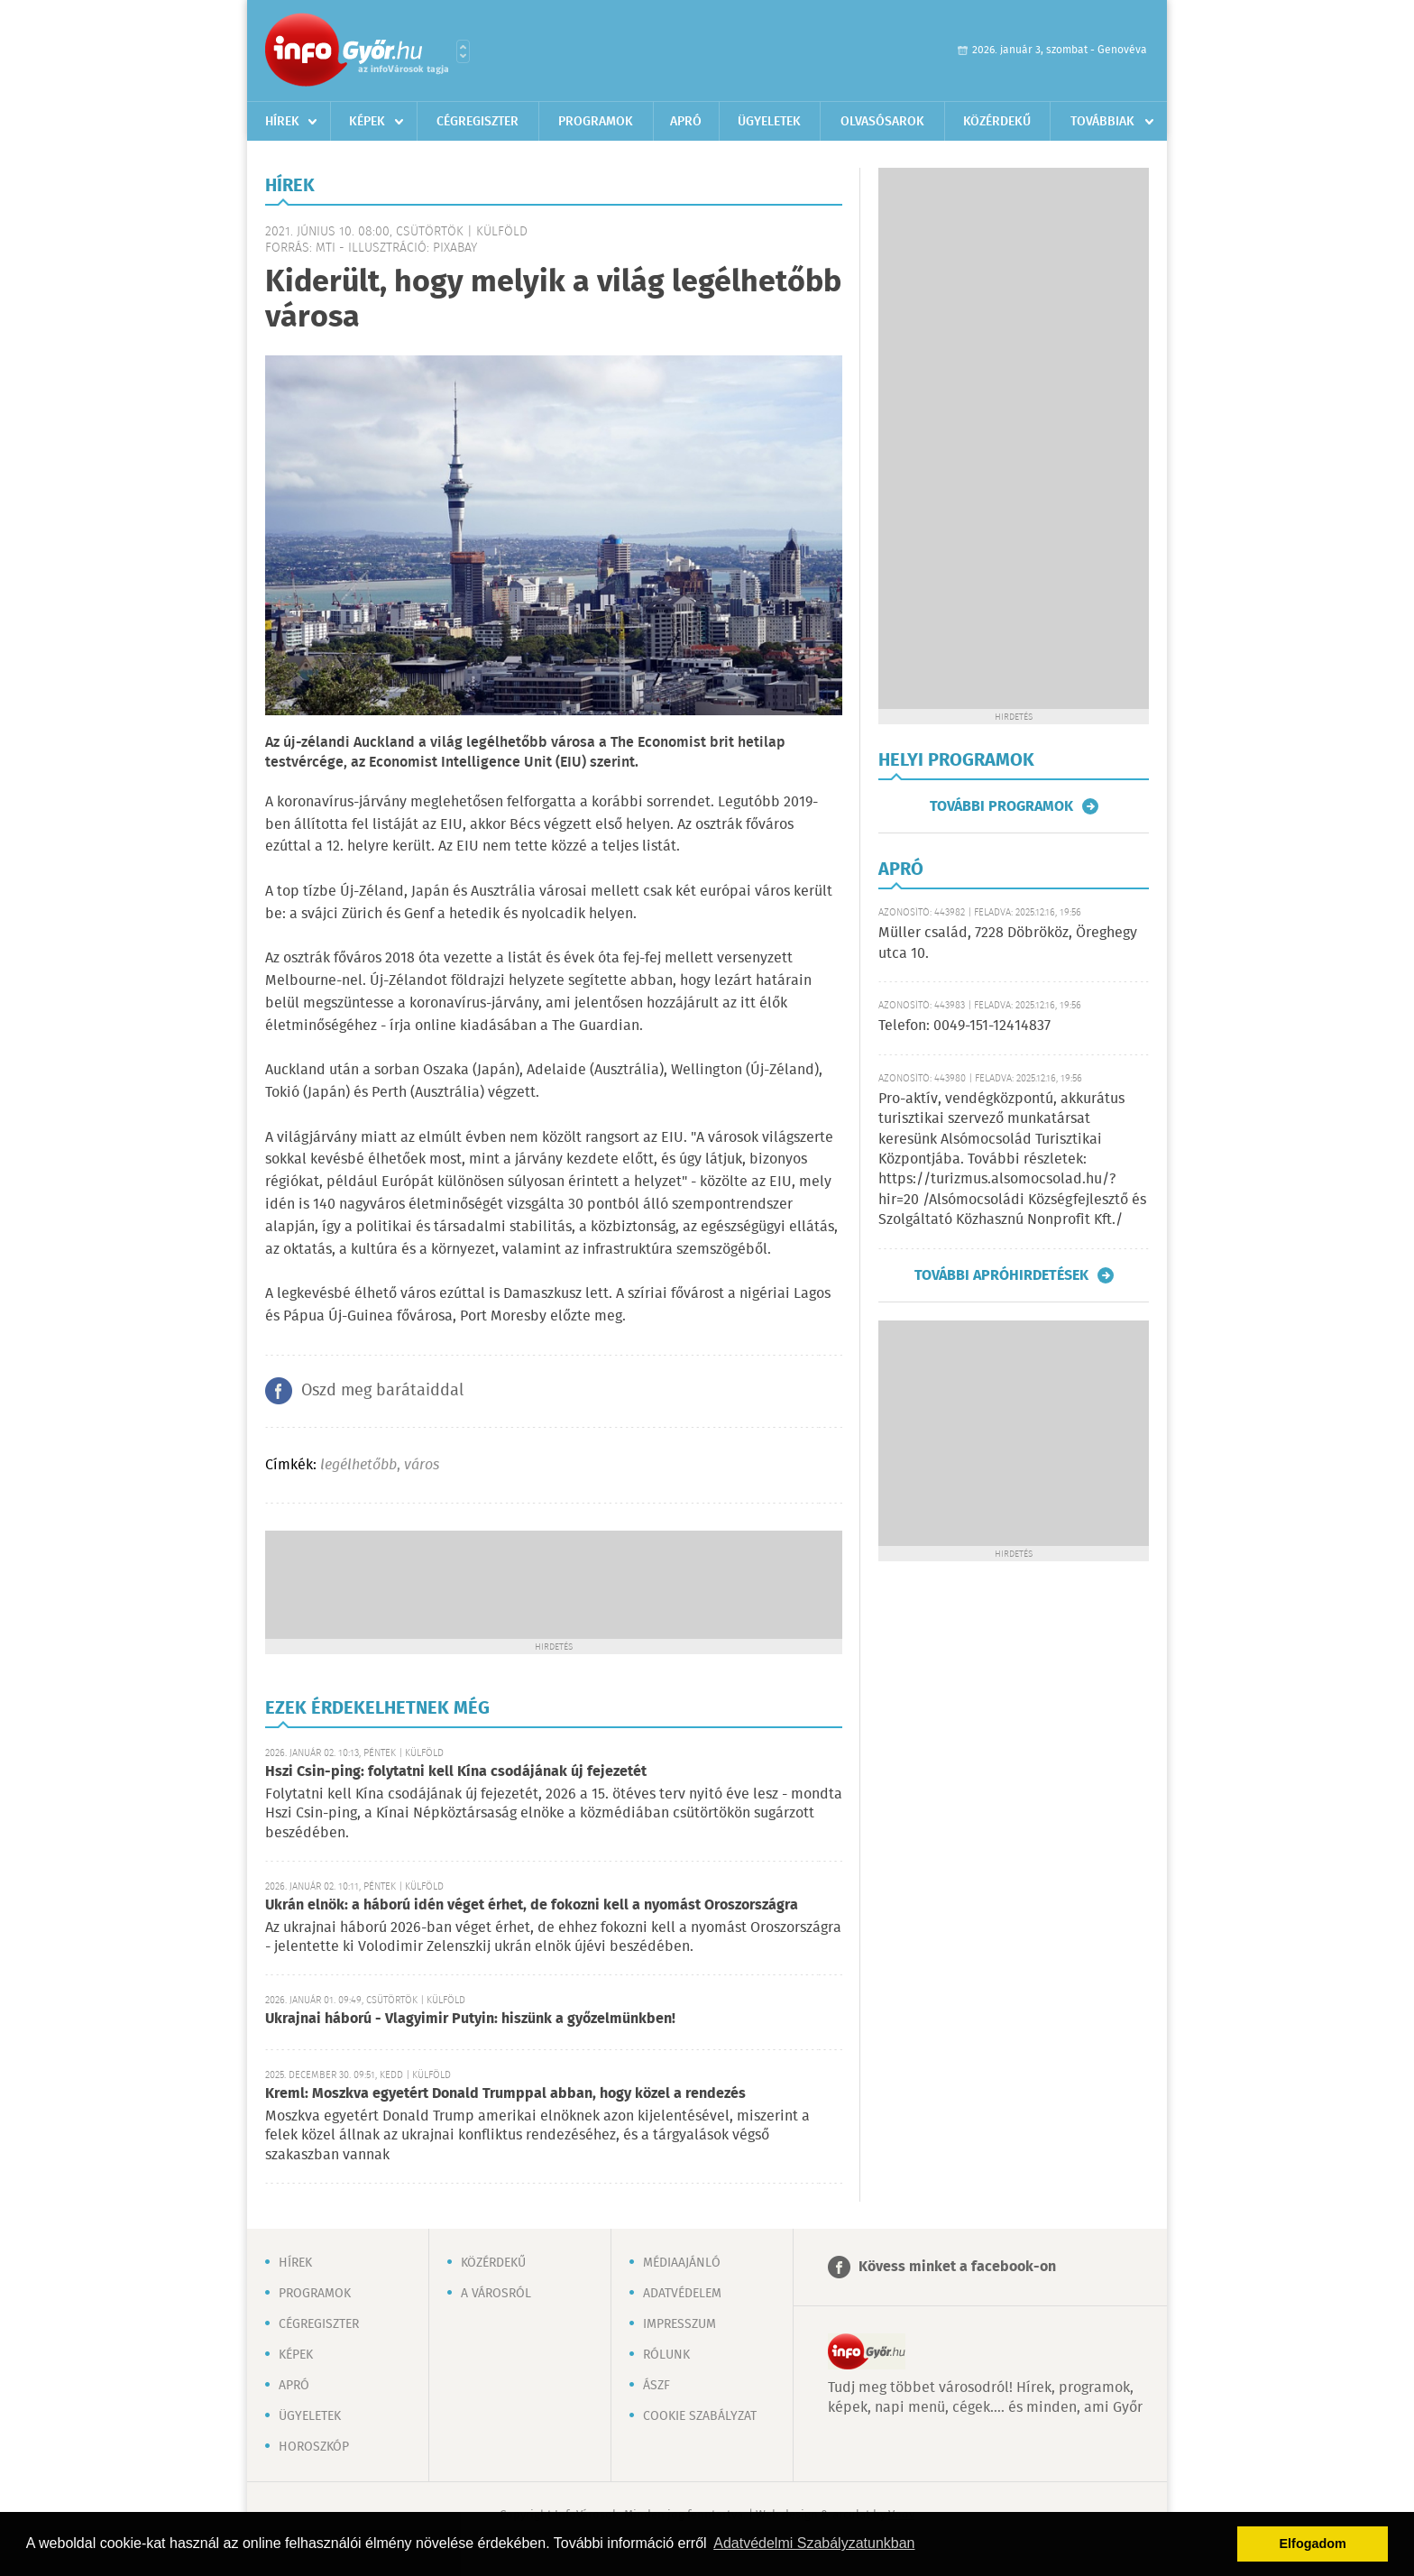 This screenshot has width=1414, height=2576. I want to click on Ügyeletek, so click(769, 122).